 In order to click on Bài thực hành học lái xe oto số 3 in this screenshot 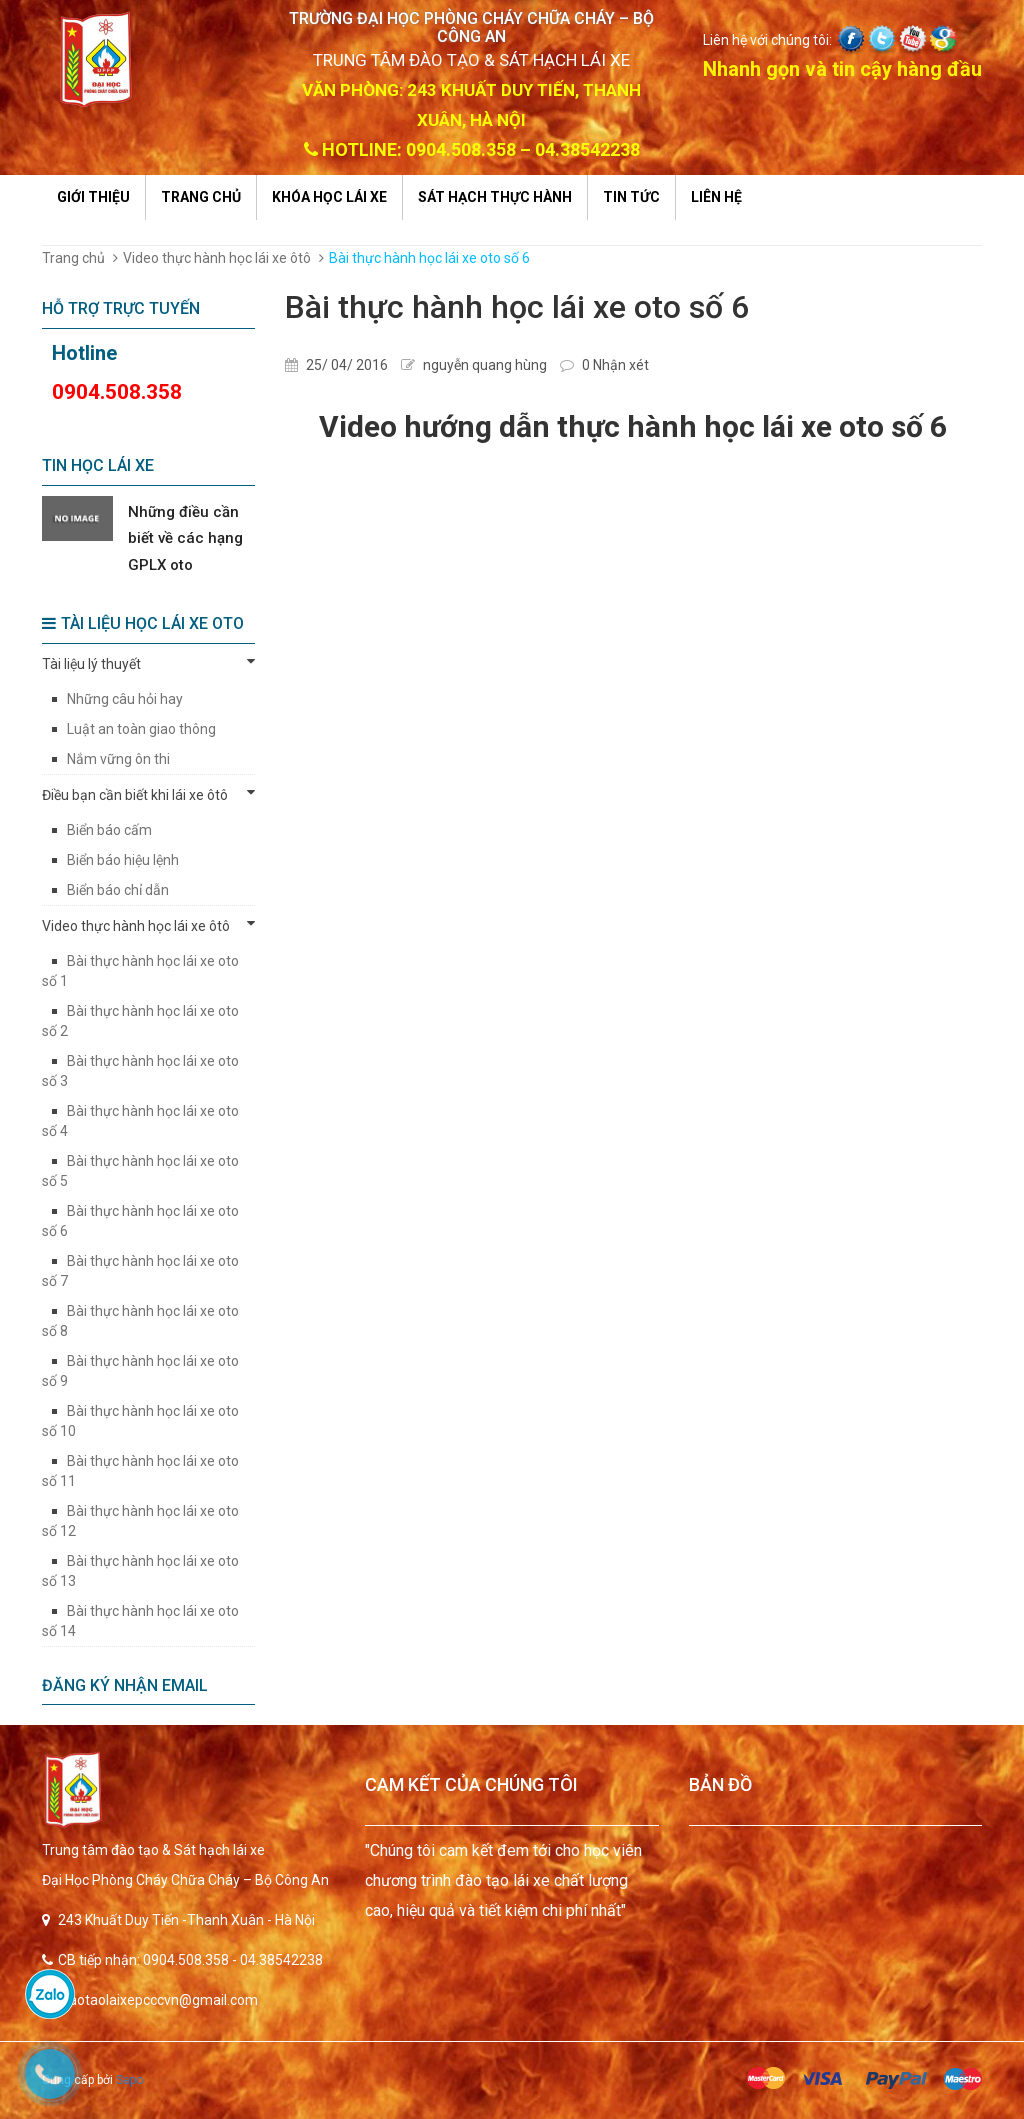, I will do `click(140, 1071)`.